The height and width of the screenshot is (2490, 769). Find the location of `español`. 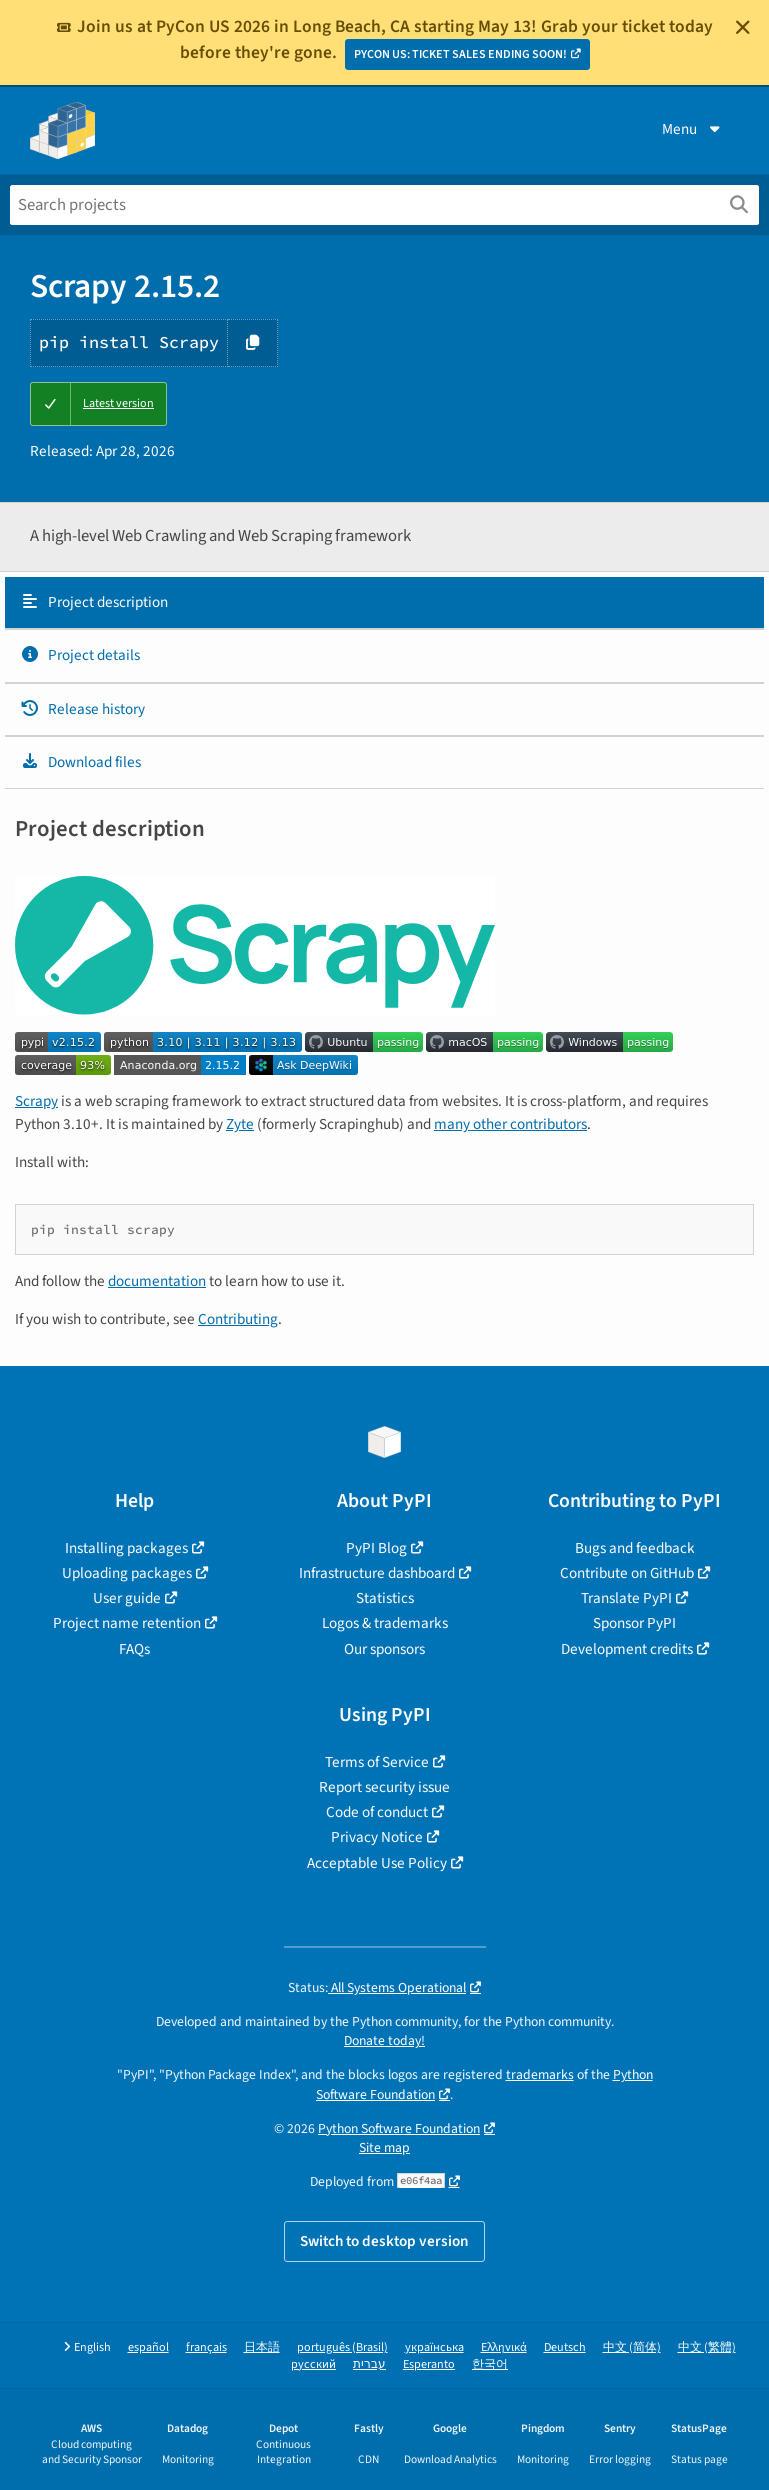

español is located at coordinates (148, 2347).